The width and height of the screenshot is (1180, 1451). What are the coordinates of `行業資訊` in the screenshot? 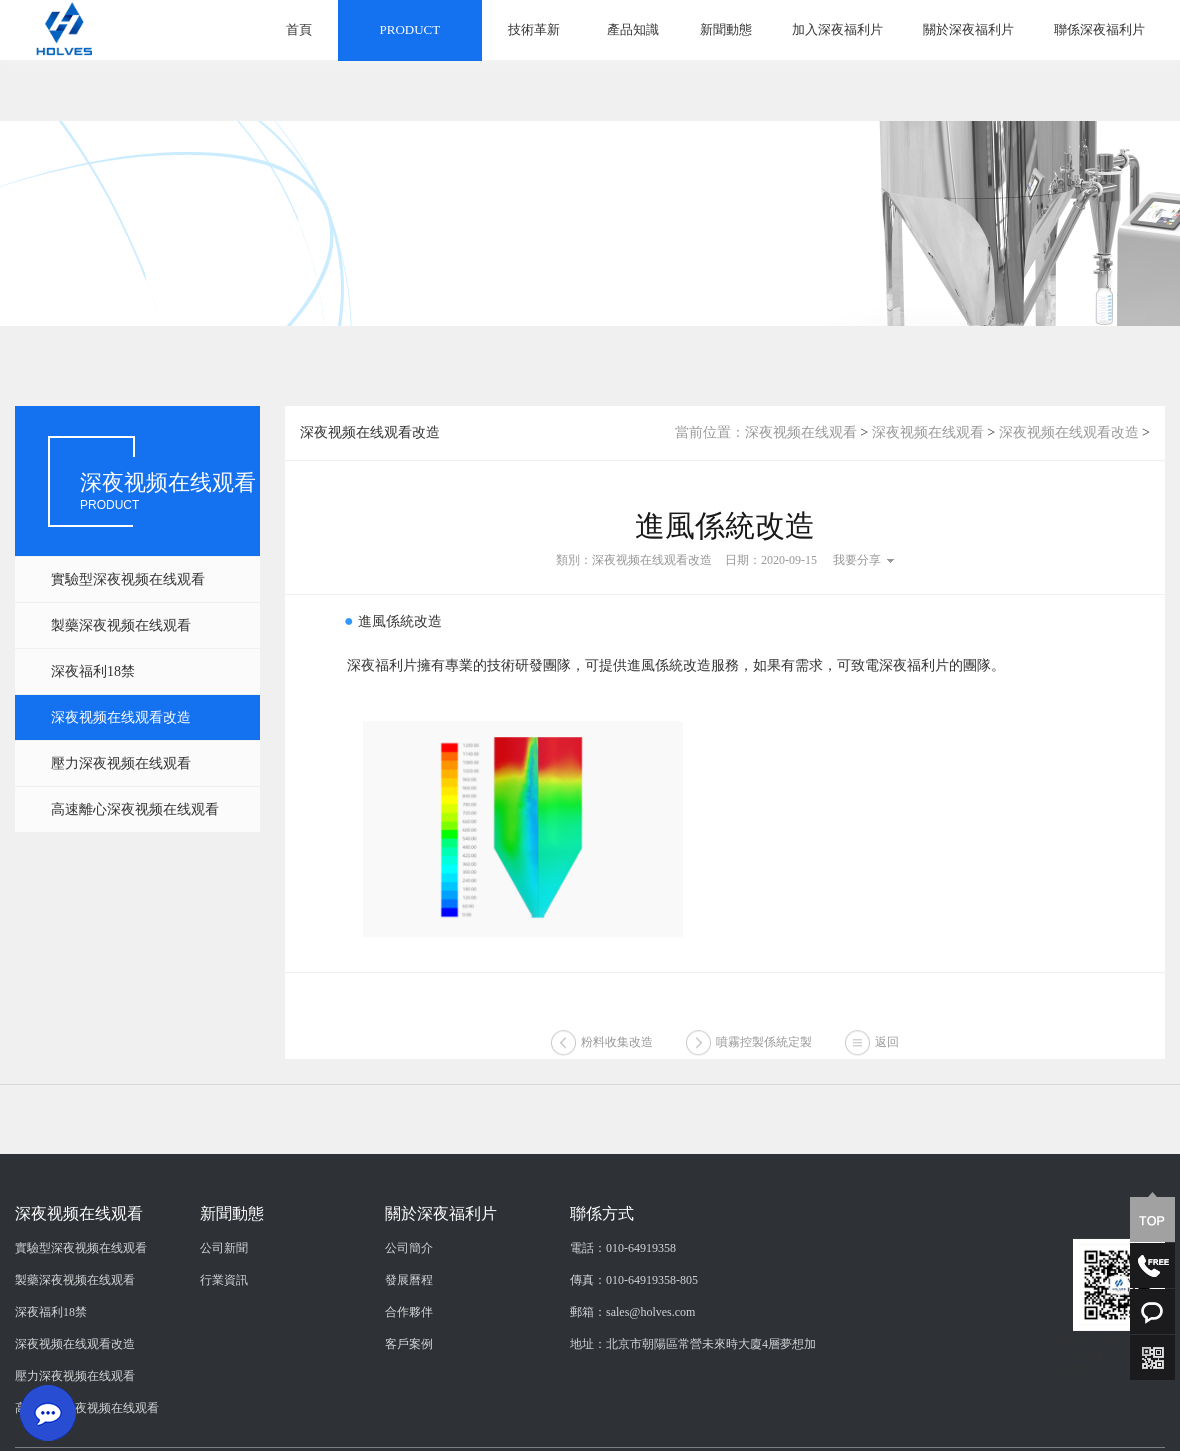 It's located at (224, 1381).